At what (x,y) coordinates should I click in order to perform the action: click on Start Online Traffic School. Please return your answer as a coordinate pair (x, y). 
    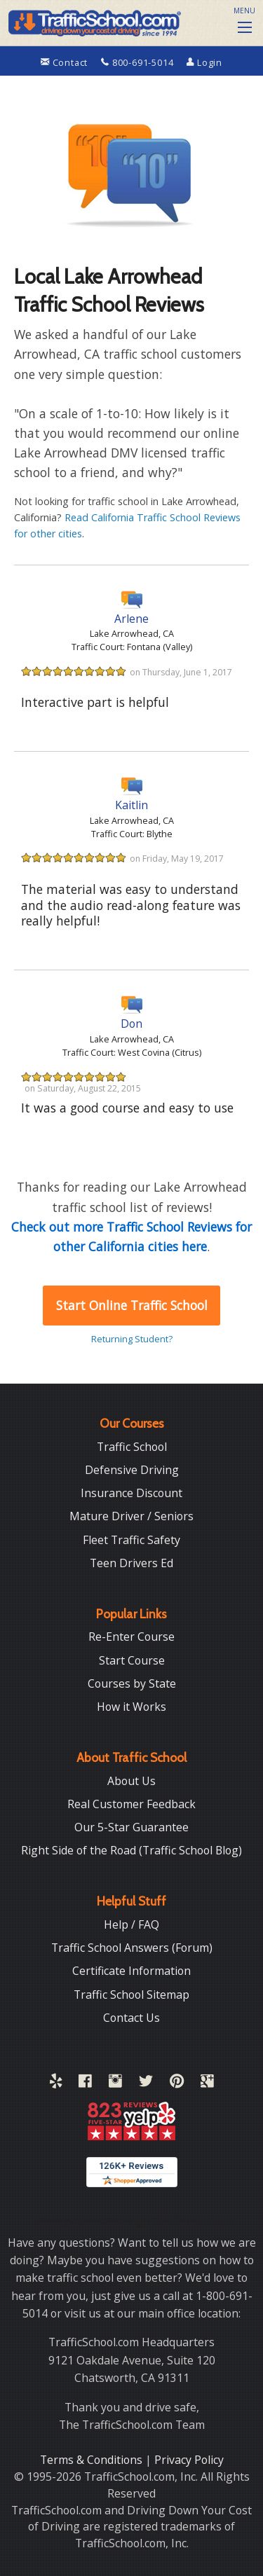
    Looking at the image, I should click on (132, 1305).